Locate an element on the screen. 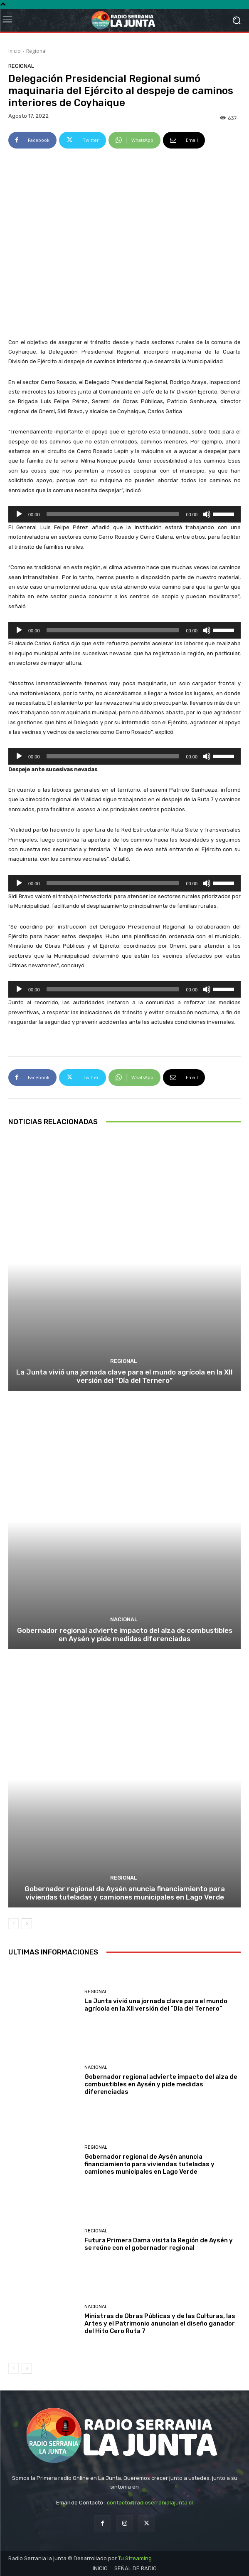 This screenshot has height=2576, width=249. Ministras de Obras Públicas y de las Culturas, las Artes y el Patrimonio anuncian el diseño ganador del Hito Cero Ruta 7 is located at coordinates (159, 2323).